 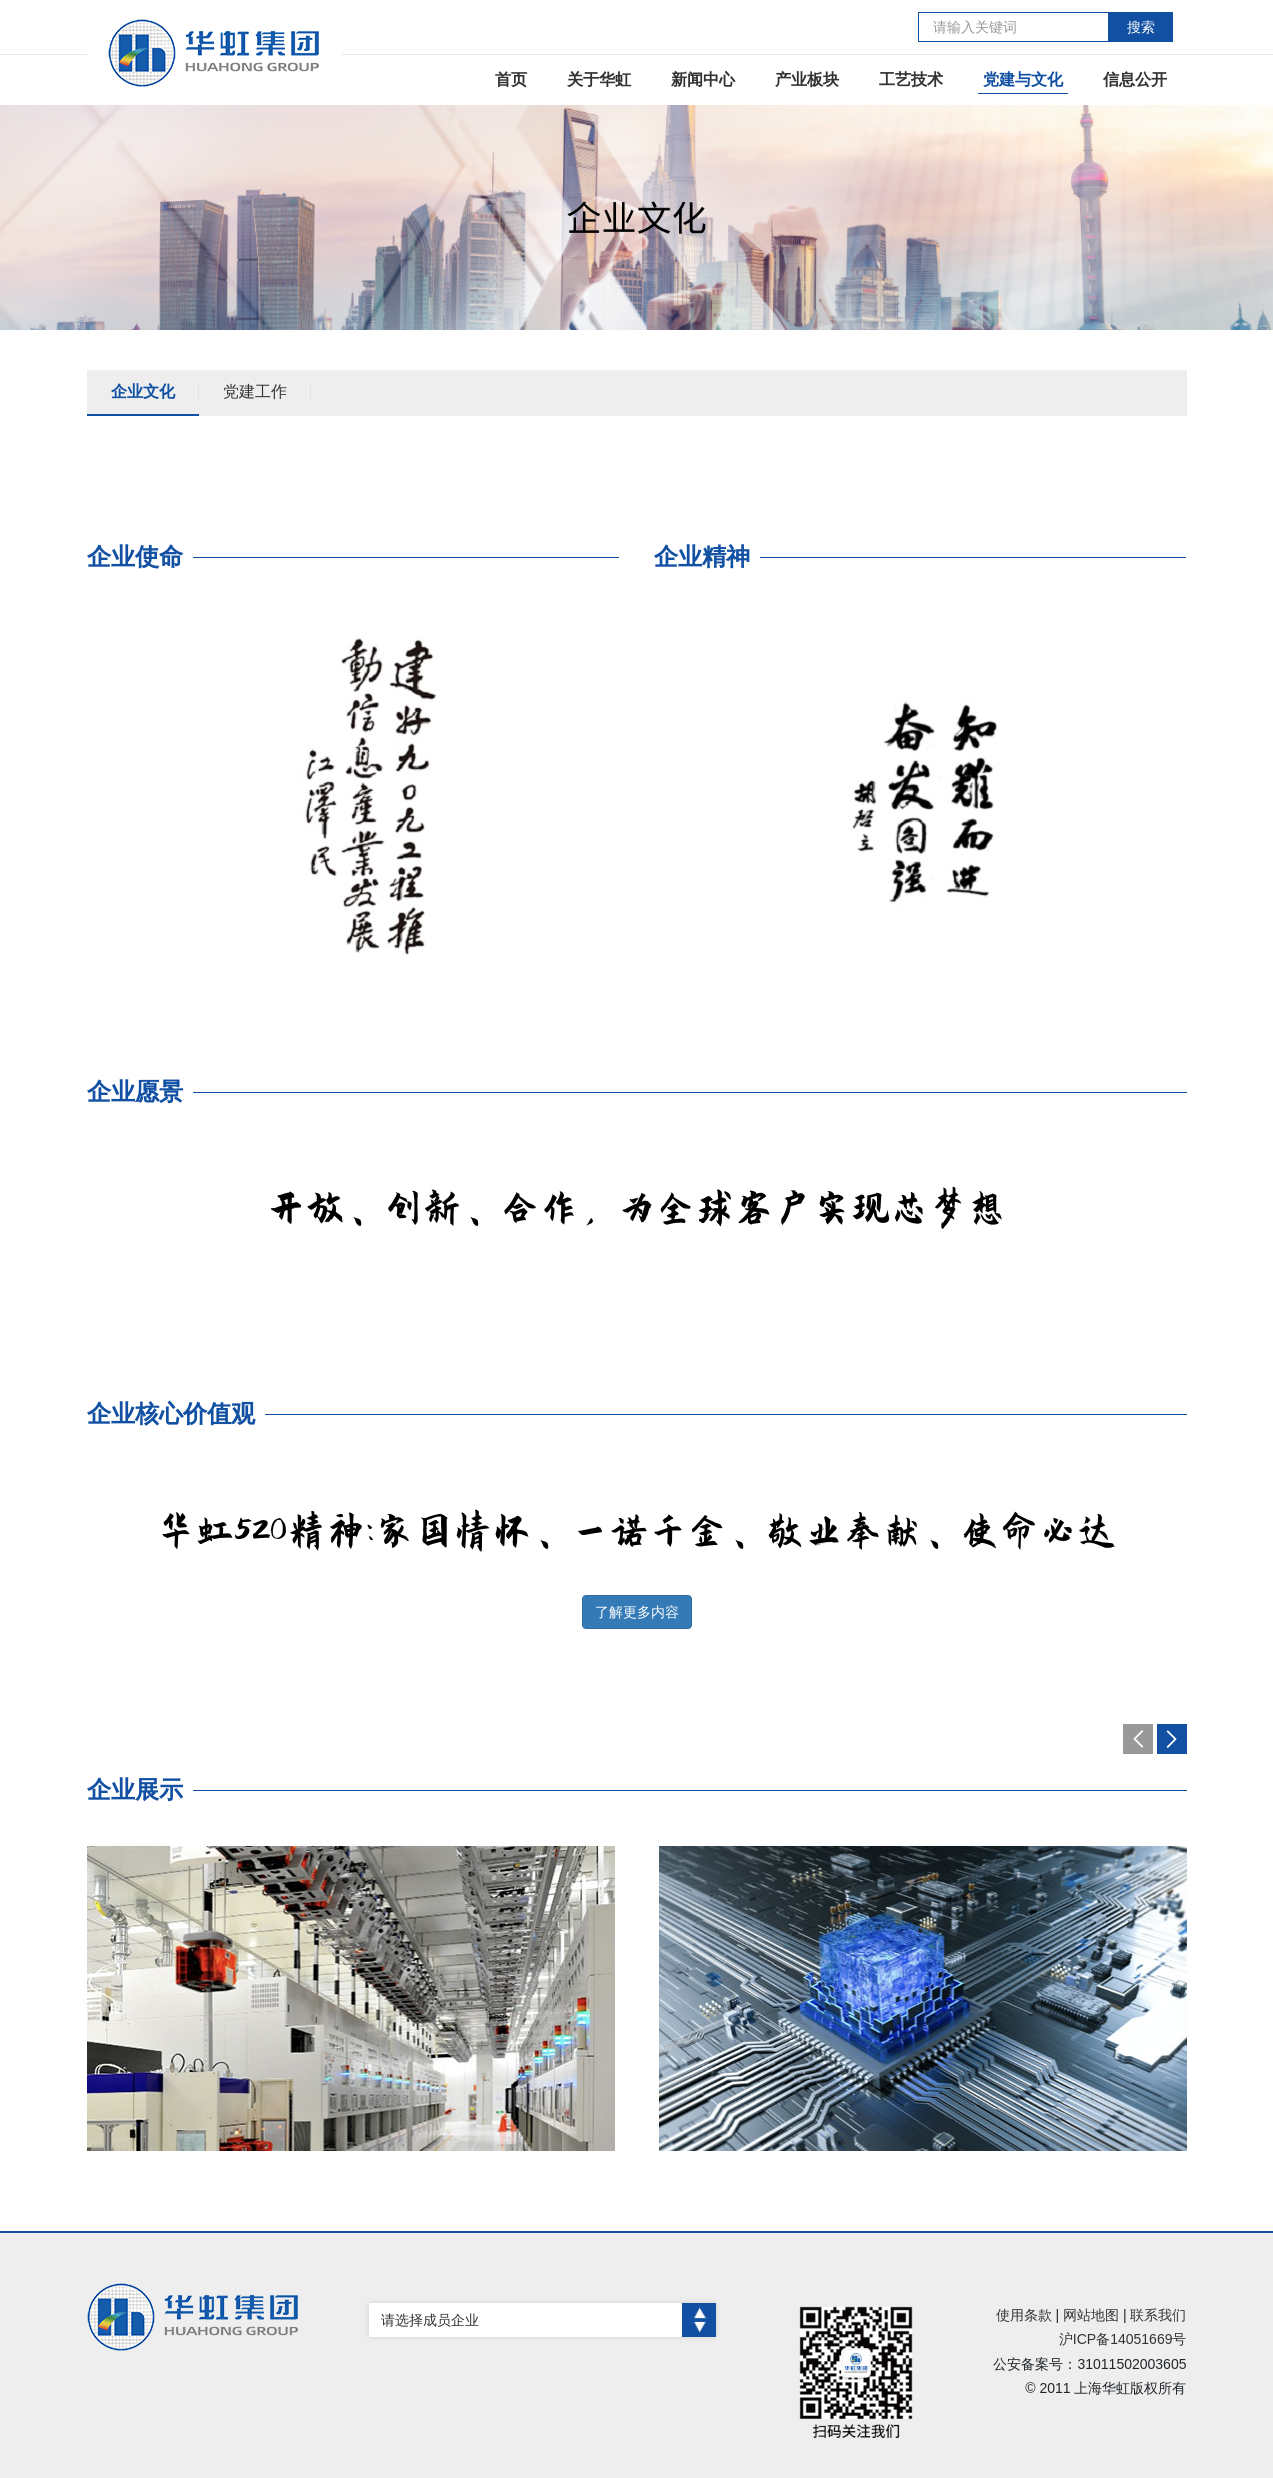 I want to click on 新闻中心, so click(x=703, y=79).